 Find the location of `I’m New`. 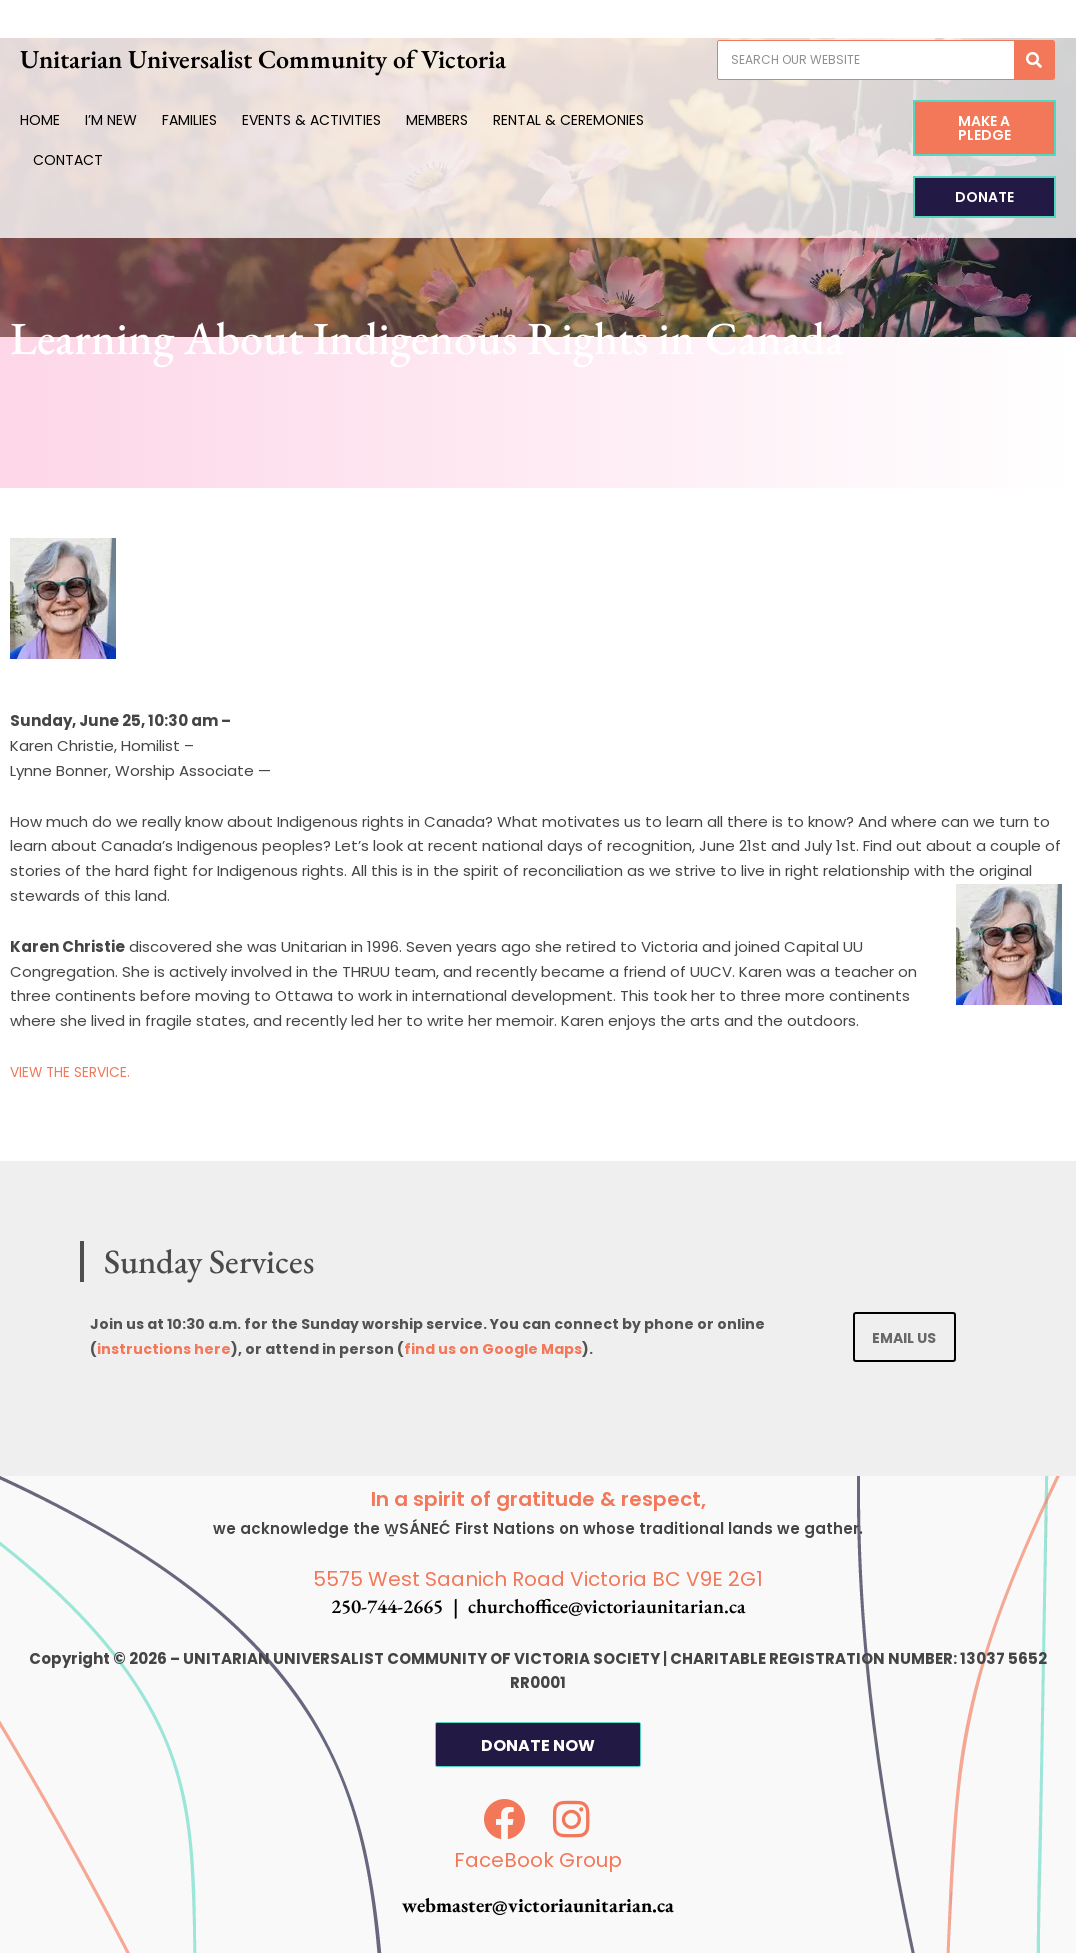

I’m New is located at coordinates (138, 120).